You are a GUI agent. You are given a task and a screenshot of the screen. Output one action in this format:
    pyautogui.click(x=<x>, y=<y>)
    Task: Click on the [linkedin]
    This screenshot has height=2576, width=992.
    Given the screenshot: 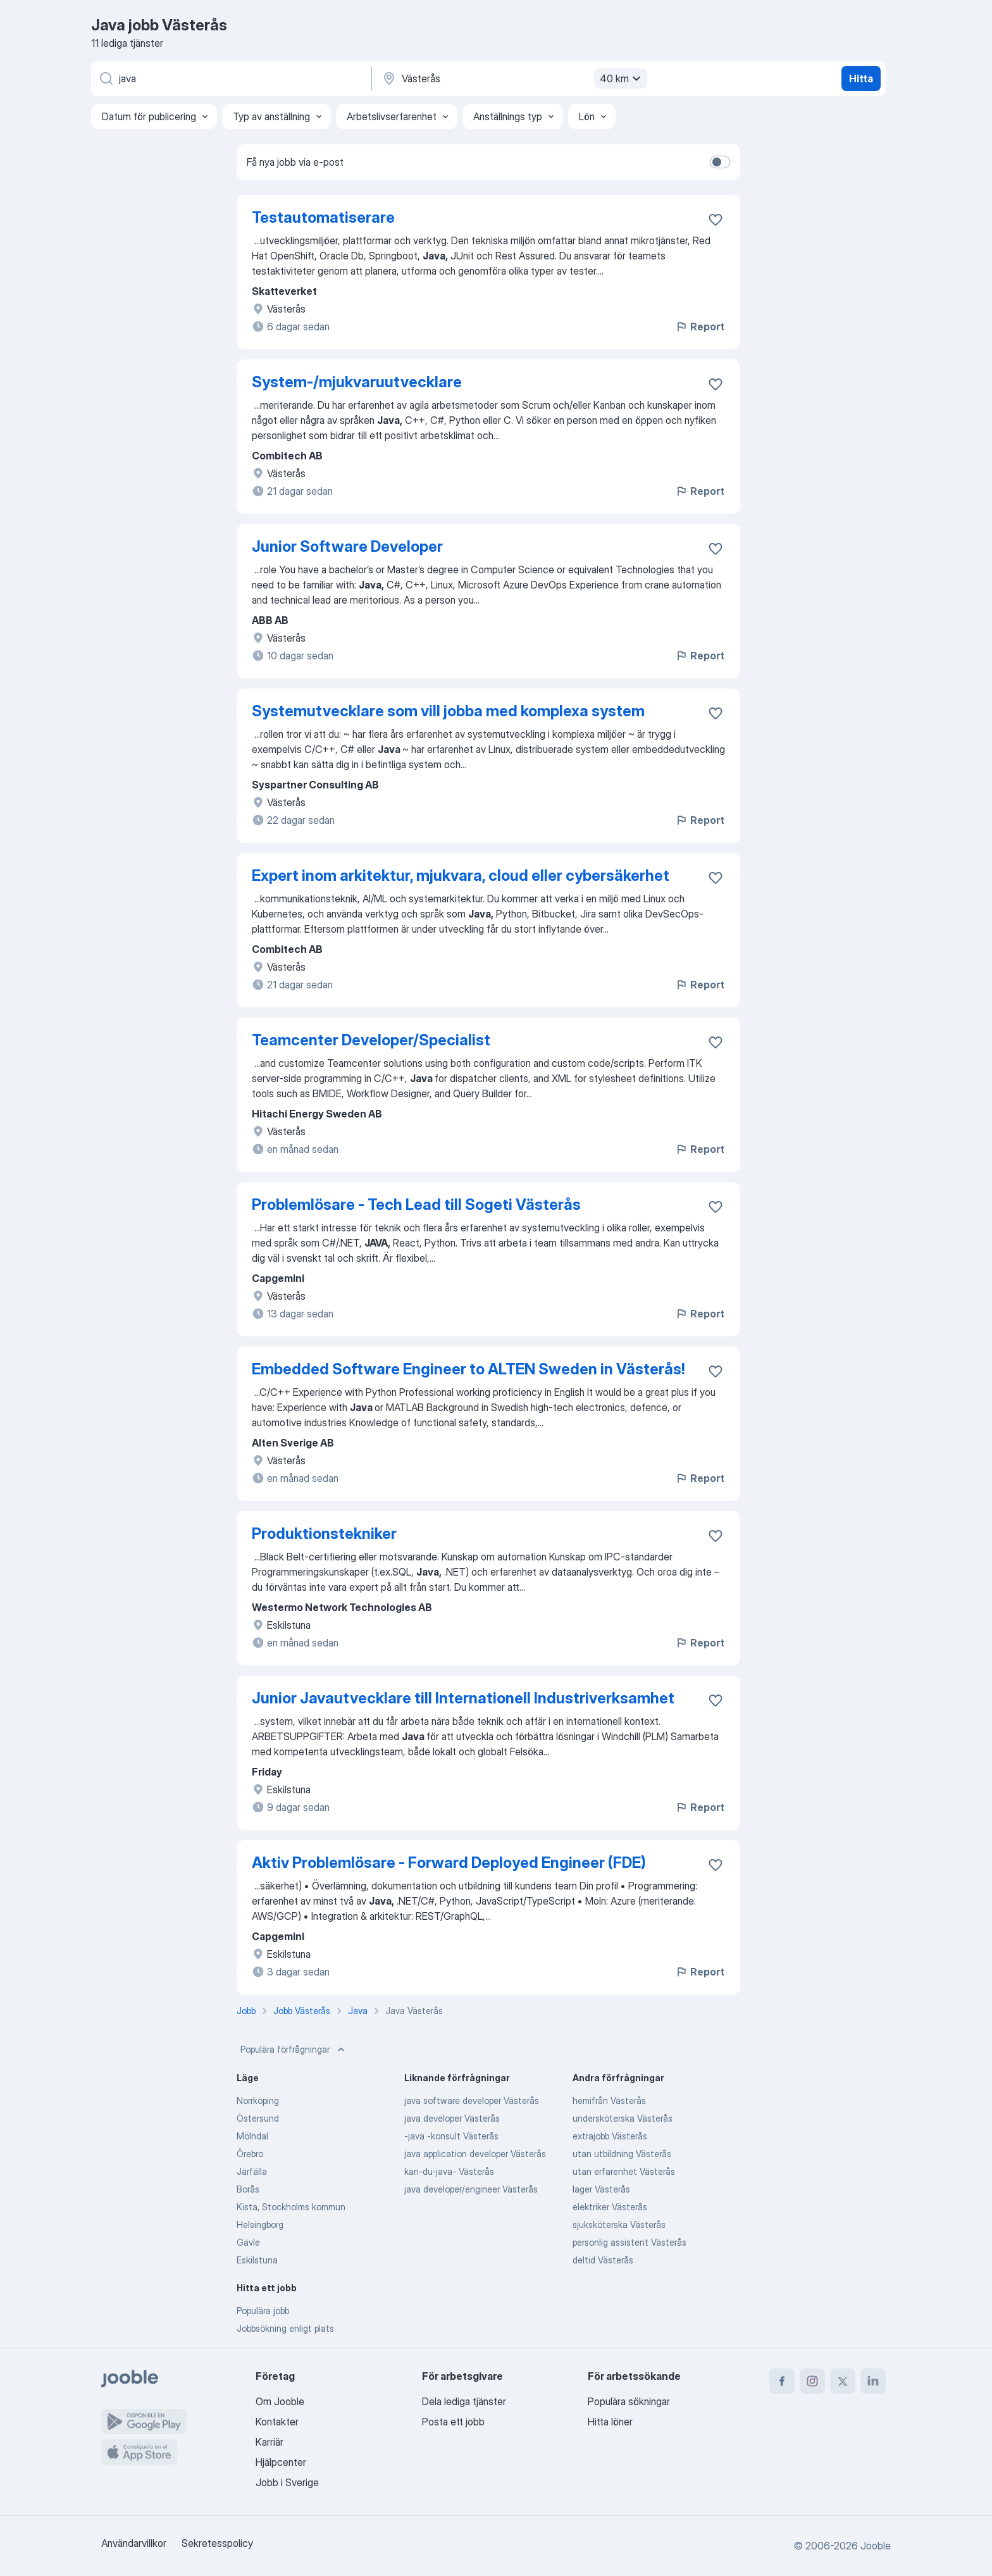 What is the action you would take?
    pyautogui.click(x=873, y=2381)
    